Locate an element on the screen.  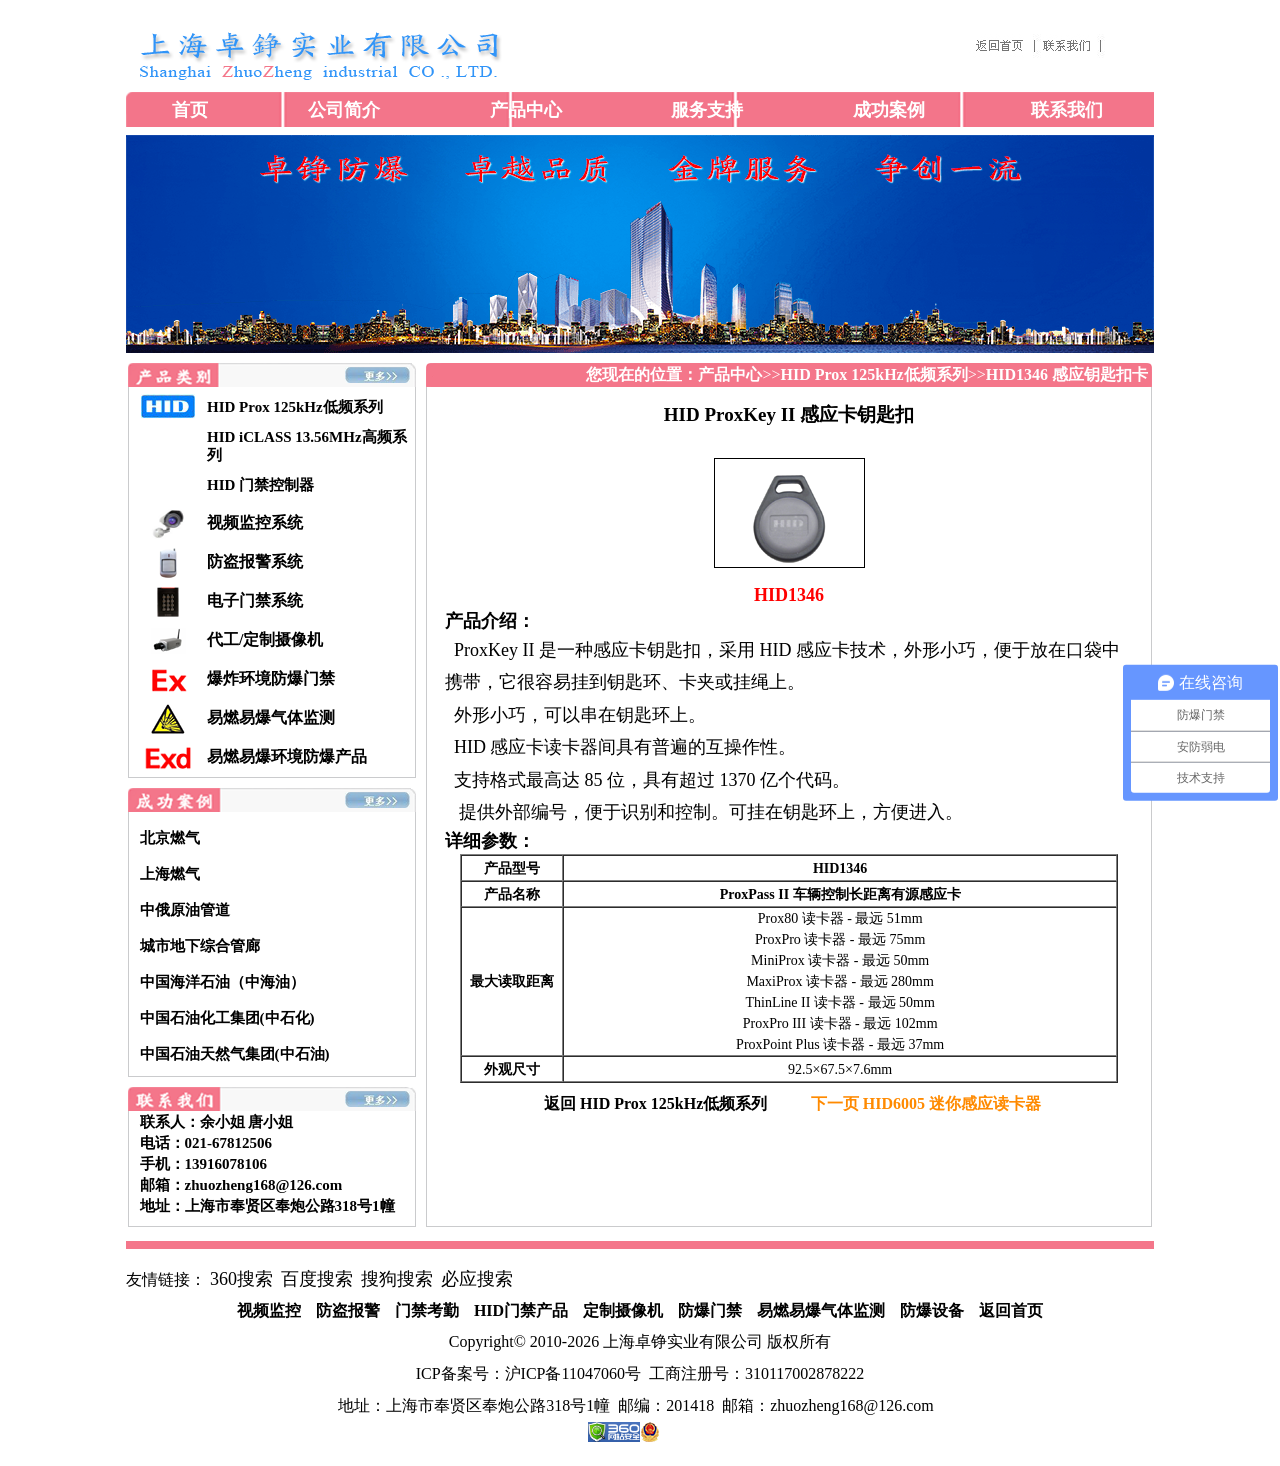
防盗报警 is located at coordinates (348, 1310).